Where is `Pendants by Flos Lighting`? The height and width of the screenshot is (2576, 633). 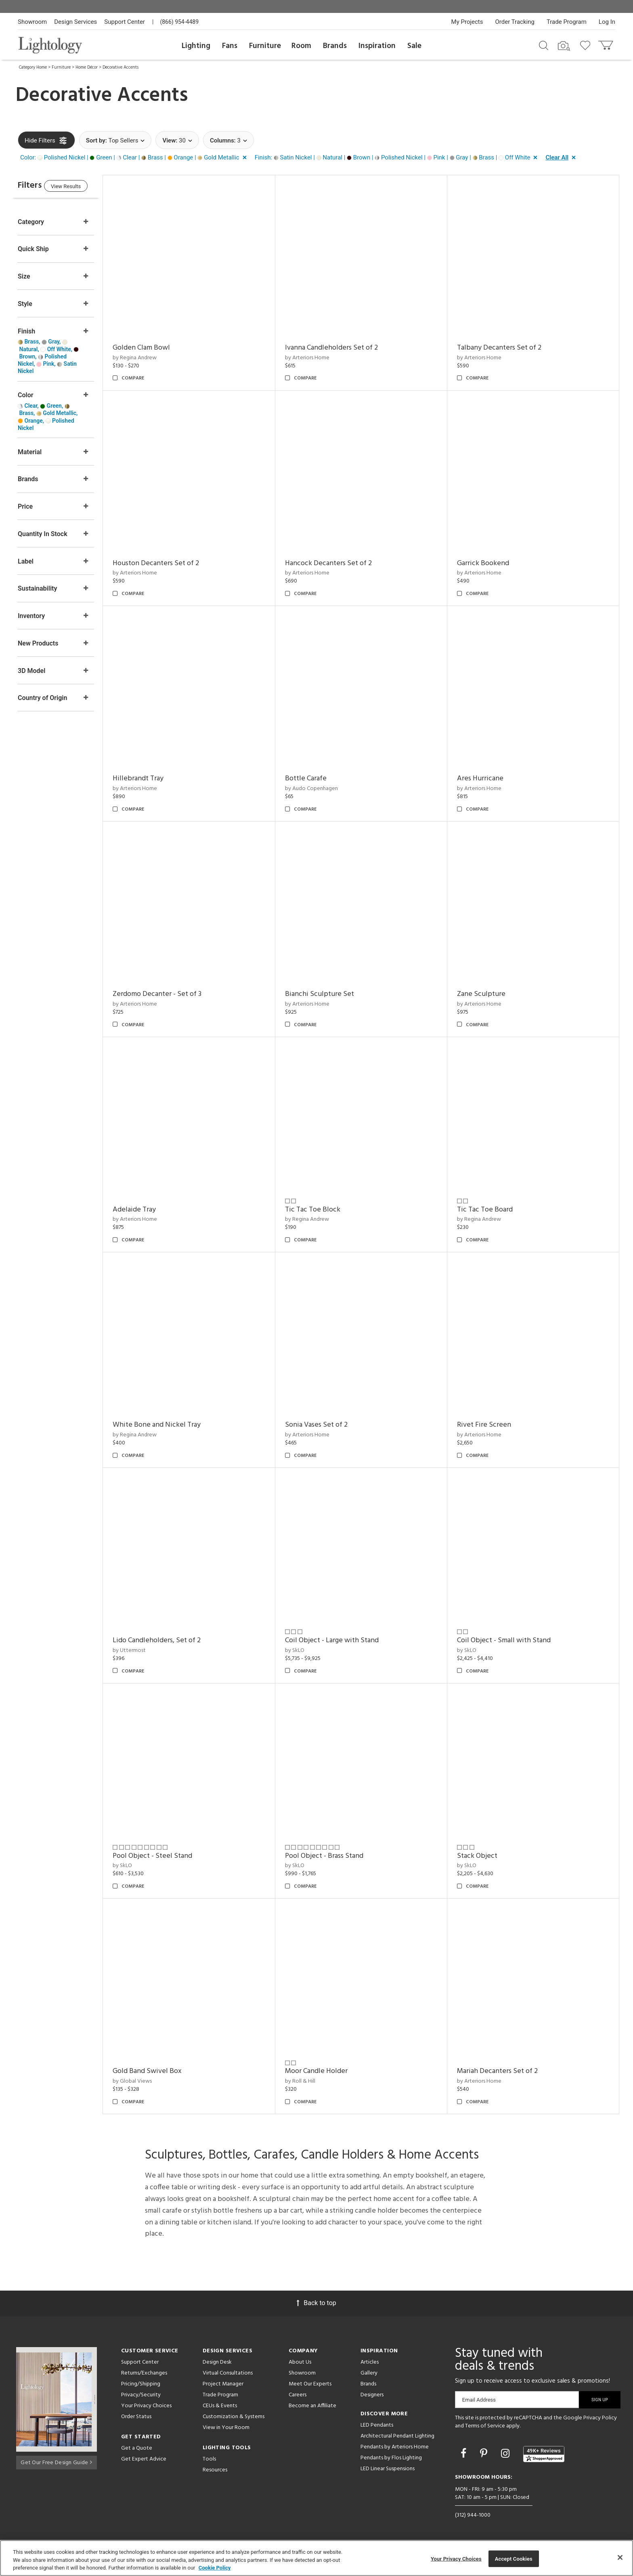 Pendants by Flos Lighting is located at coordinates (391, 2458).